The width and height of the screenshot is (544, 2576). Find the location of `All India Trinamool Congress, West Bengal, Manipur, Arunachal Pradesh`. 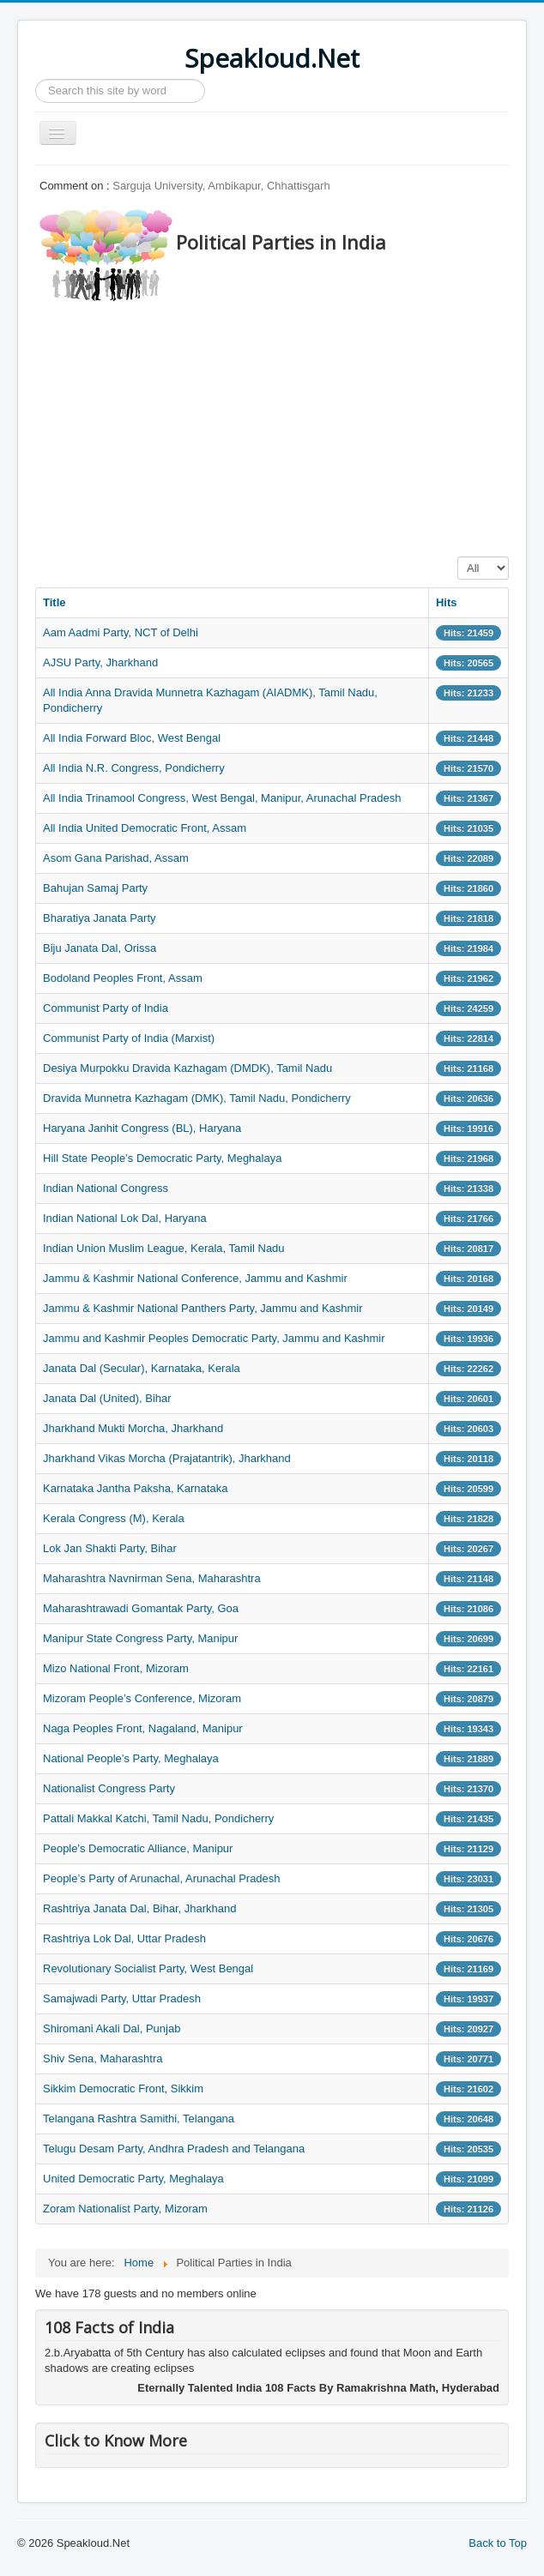

All India Trinamool Congress, West Bengal, Manipur, Arunachal Pradesh is located at coordinates (222, 797).